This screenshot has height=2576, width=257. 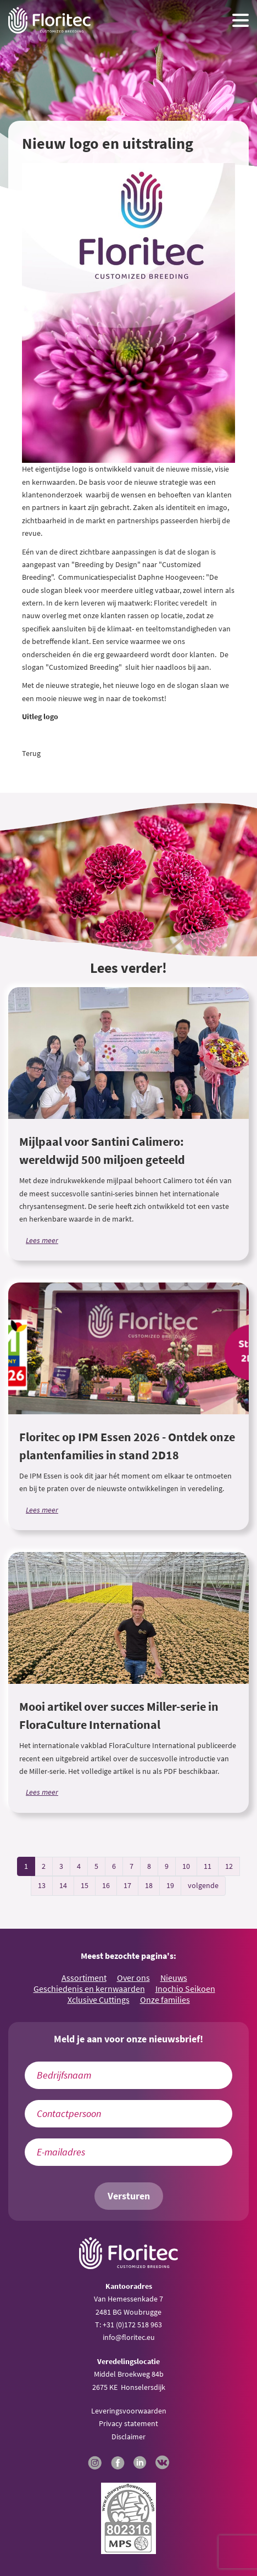 I want to click on 10, so click(x=186, y=1866).